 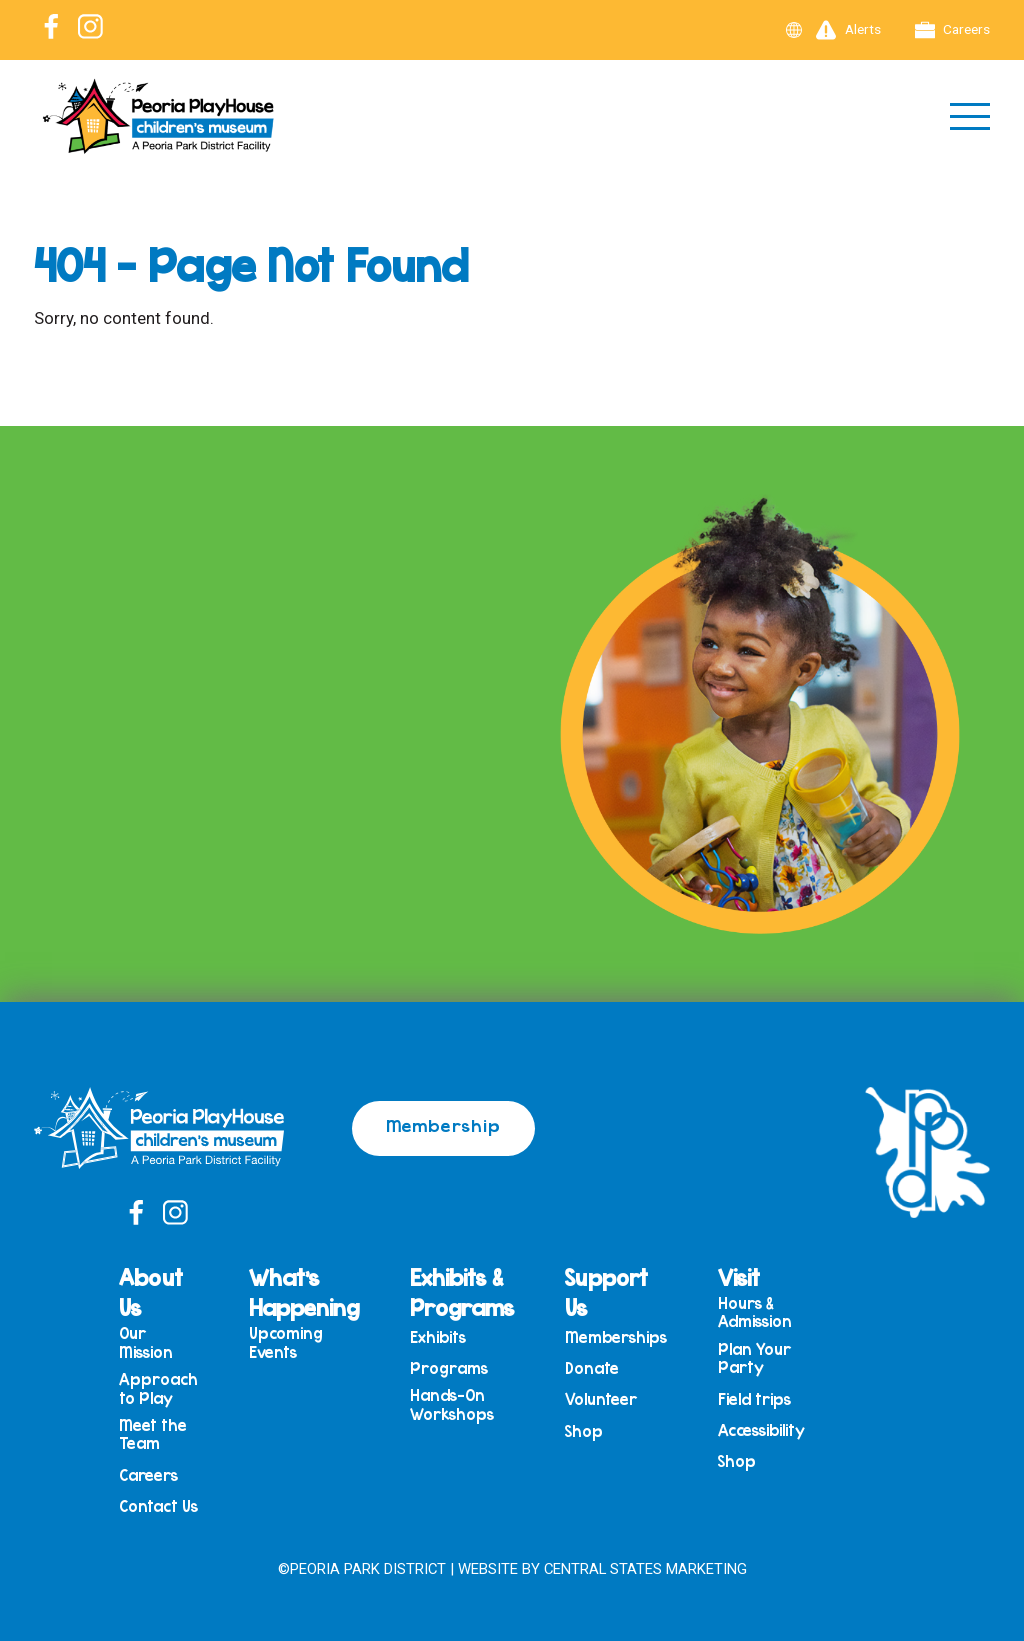 I want to click on Programs, so click(x=449, y=1368).